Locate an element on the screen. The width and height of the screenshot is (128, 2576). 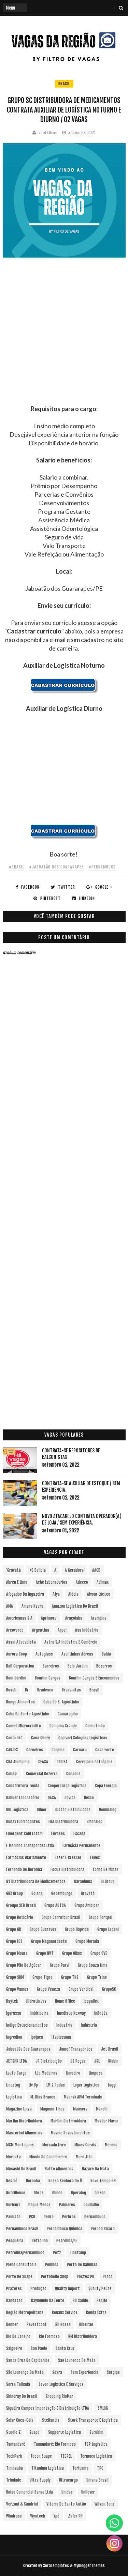
Grupo Meganordeste is located at coordinates (49, 1941).